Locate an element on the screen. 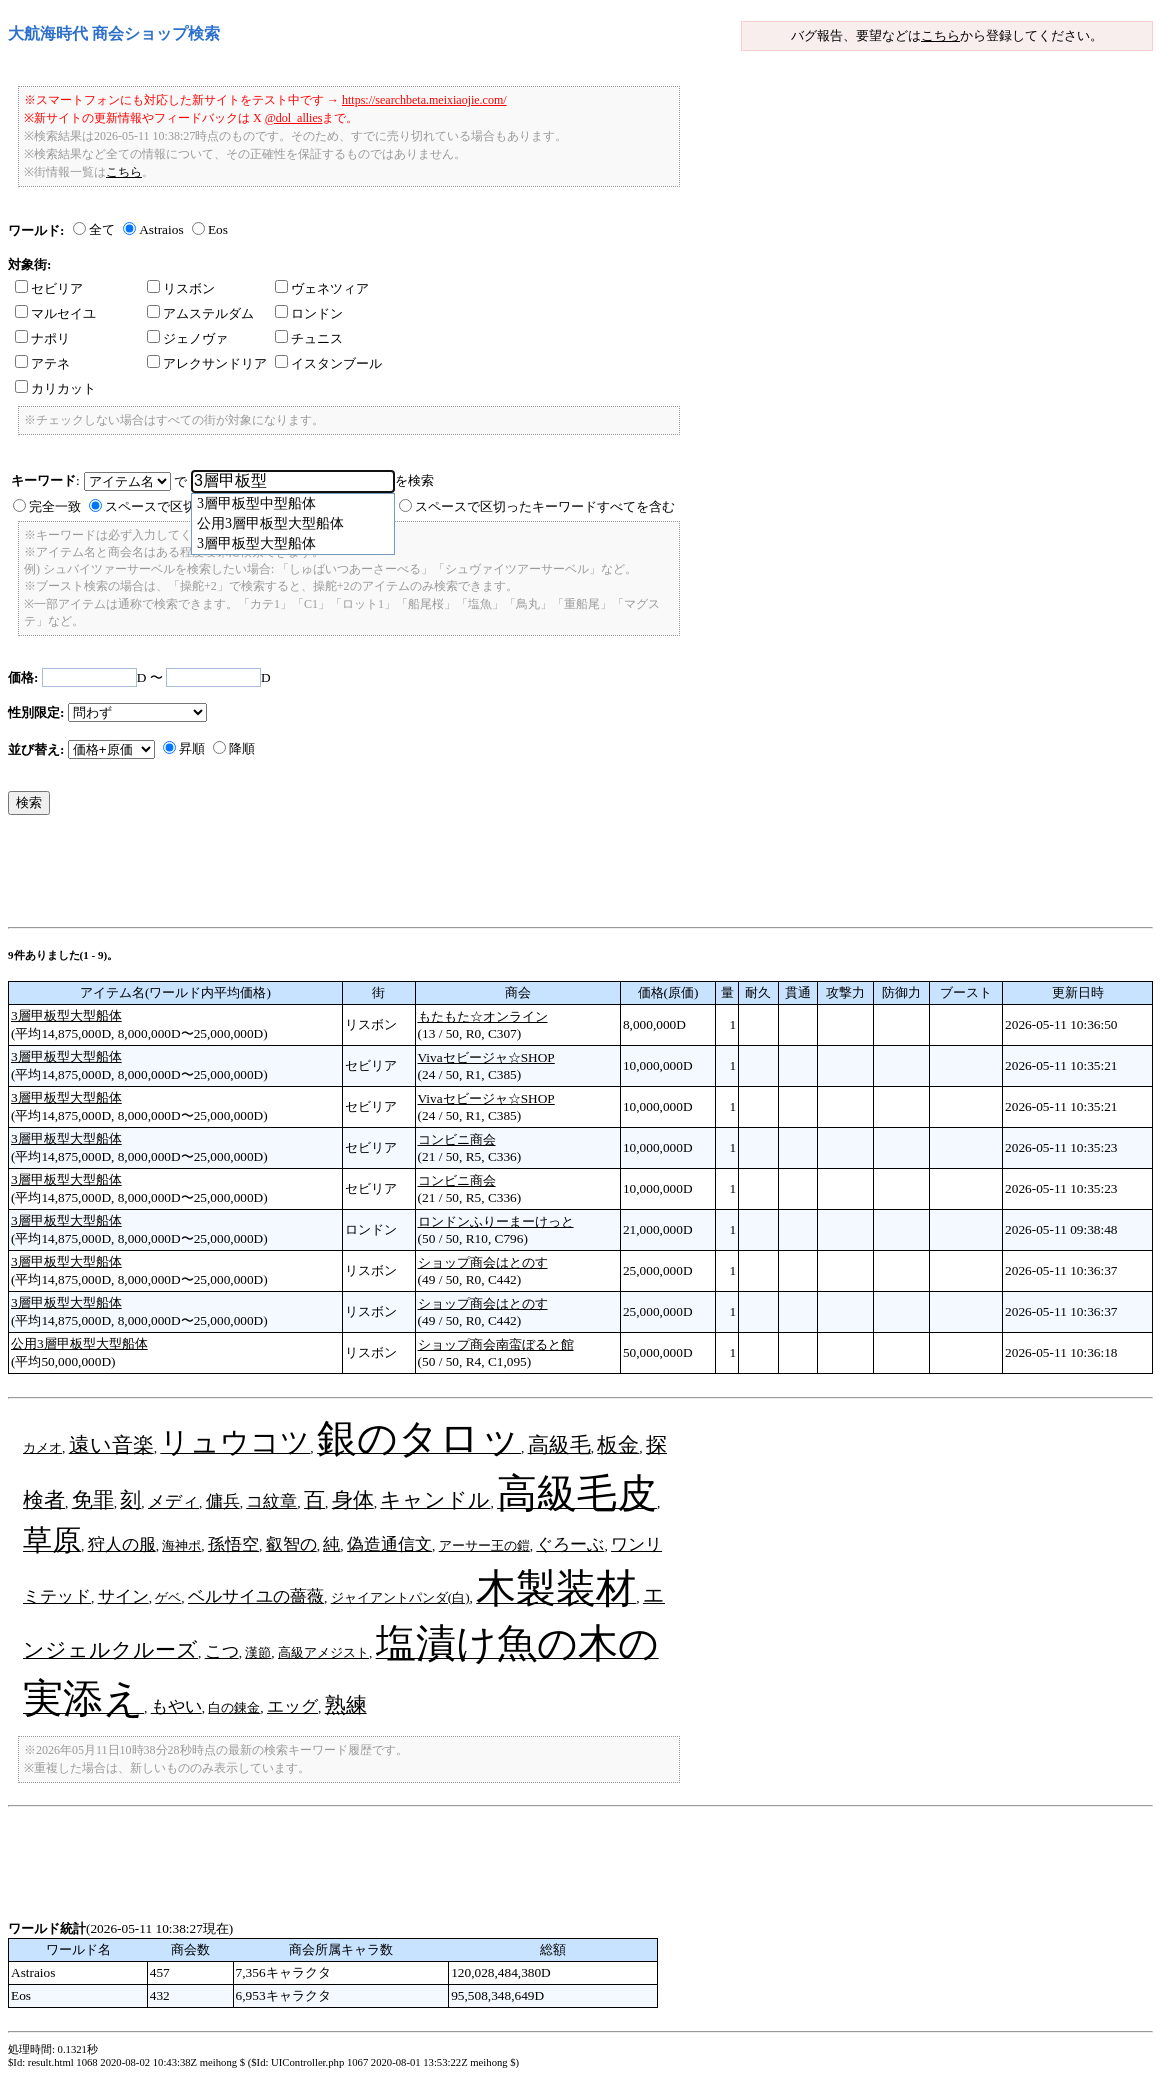 The image size is (1161, 2079). コンビニ商会 is located at coordinates (457, 1139).